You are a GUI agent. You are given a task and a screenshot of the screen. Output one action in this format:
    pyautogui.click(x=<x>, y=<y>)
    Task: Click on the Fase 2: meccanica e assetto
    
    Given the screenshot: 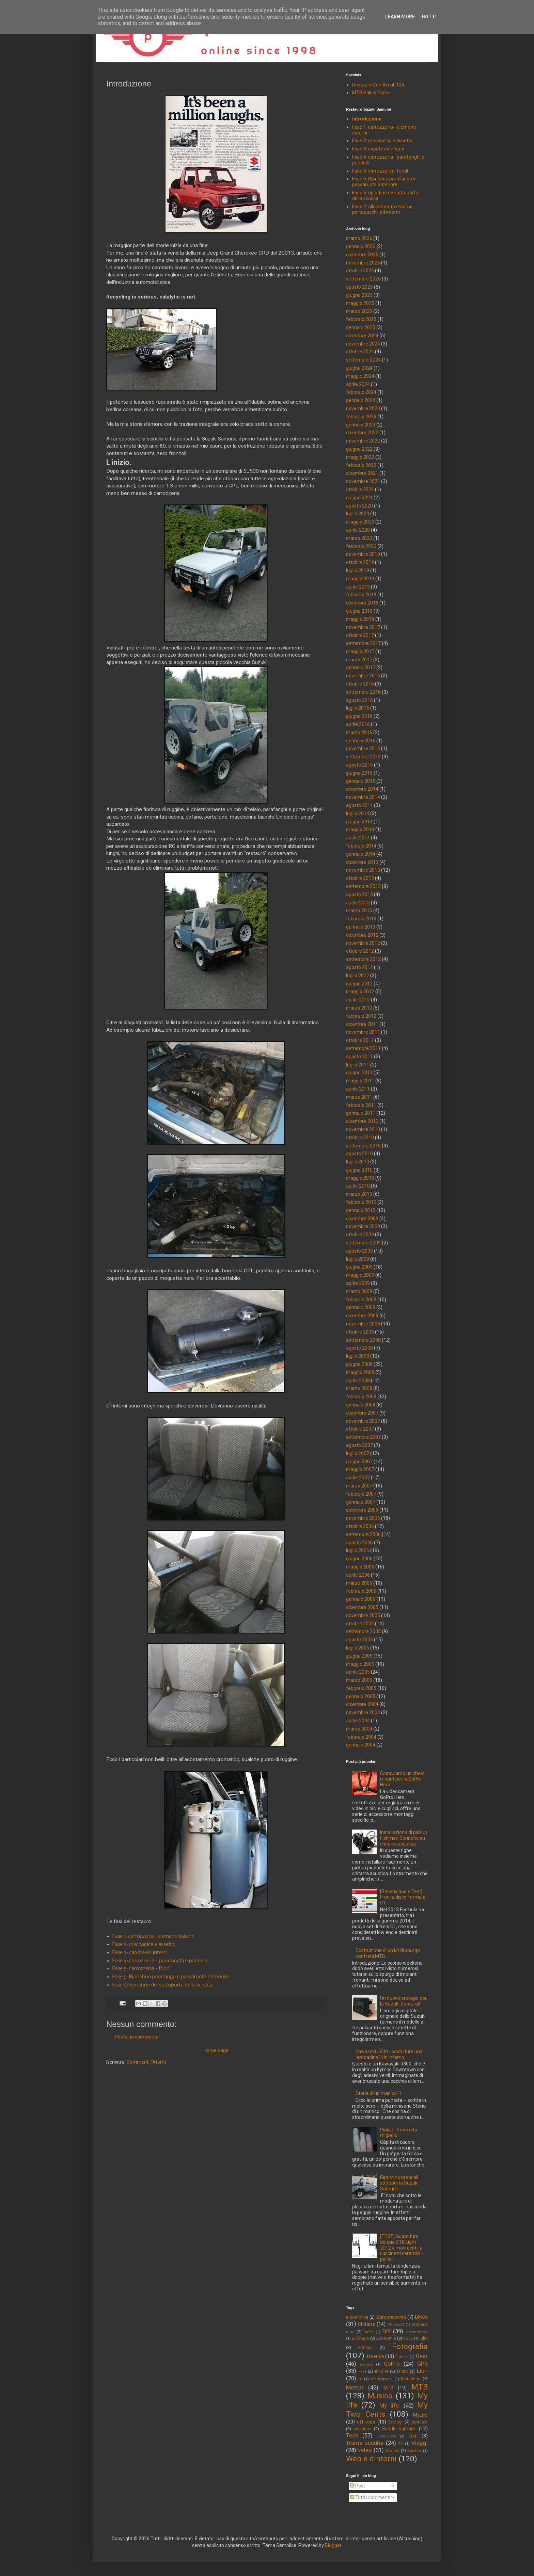 What is the action you would take?
    pyautogui.click(x=143, y=1944)
    